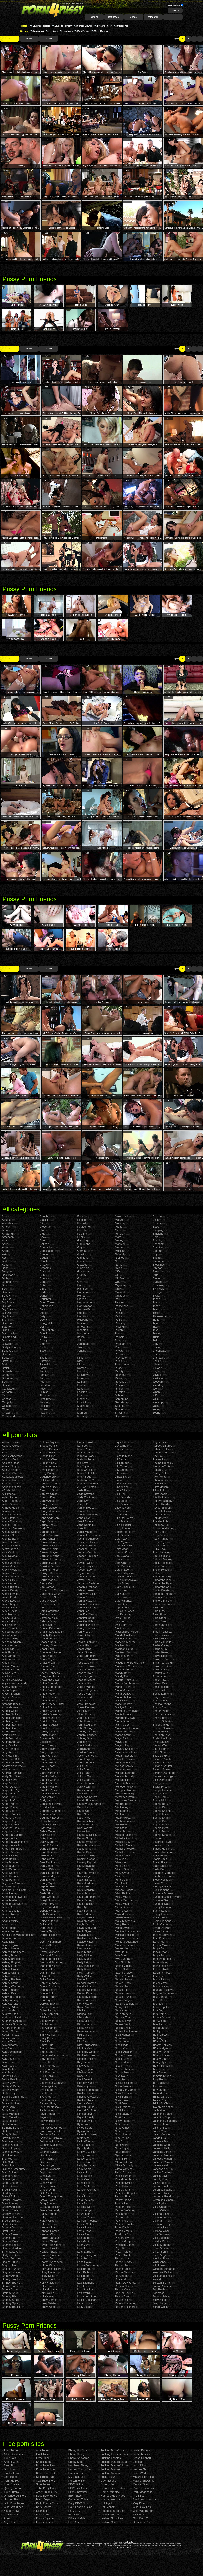 This screenshot has width=203, height=2576. Describe the element at coordinates (164, 2162) in the screenshot. I see `Vanessa Veracruz` at that location.